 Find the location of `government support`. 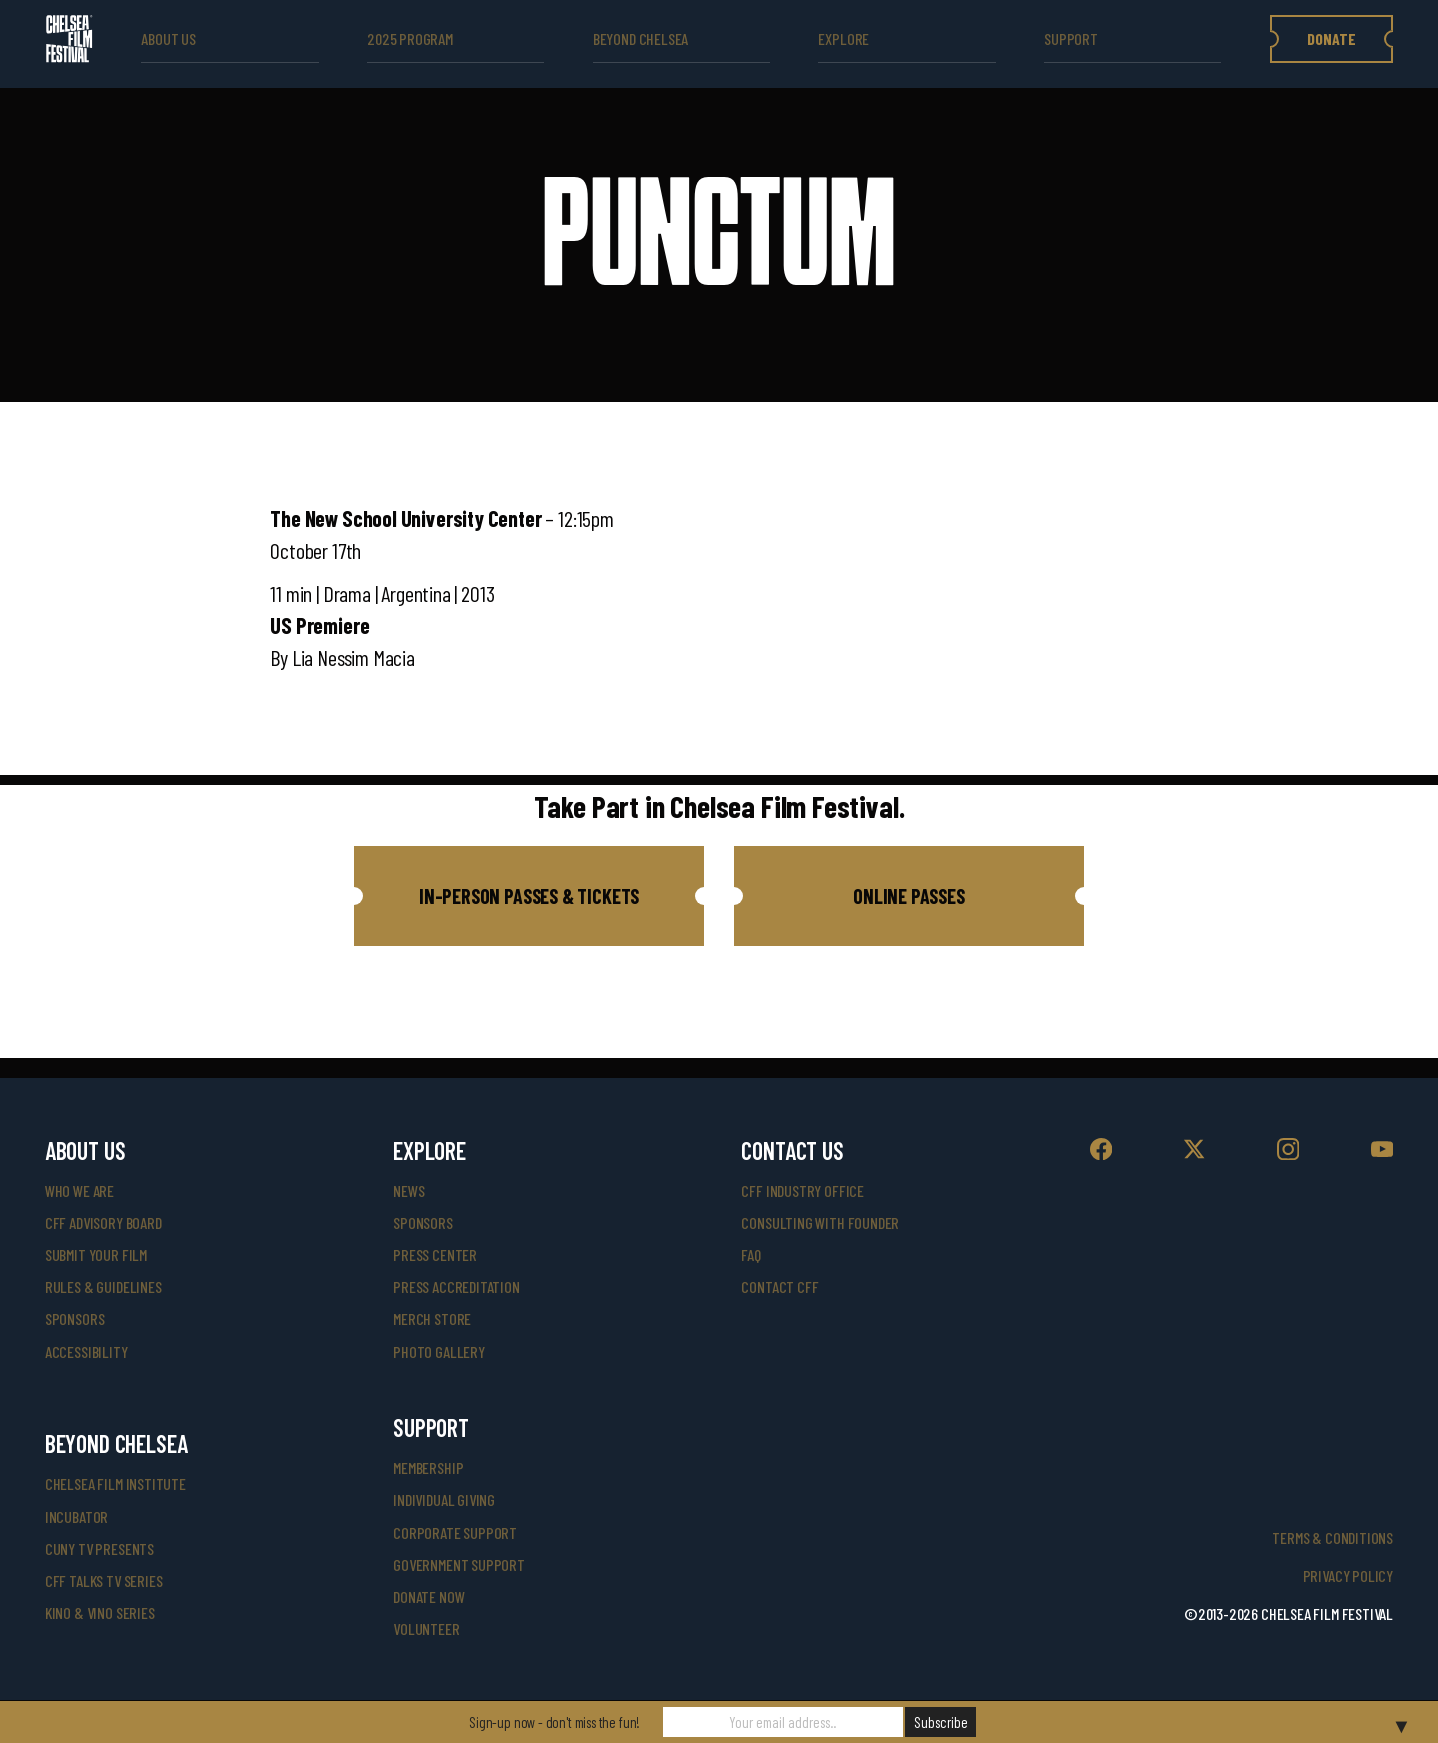

government support is located at coordinates (459, 1564).